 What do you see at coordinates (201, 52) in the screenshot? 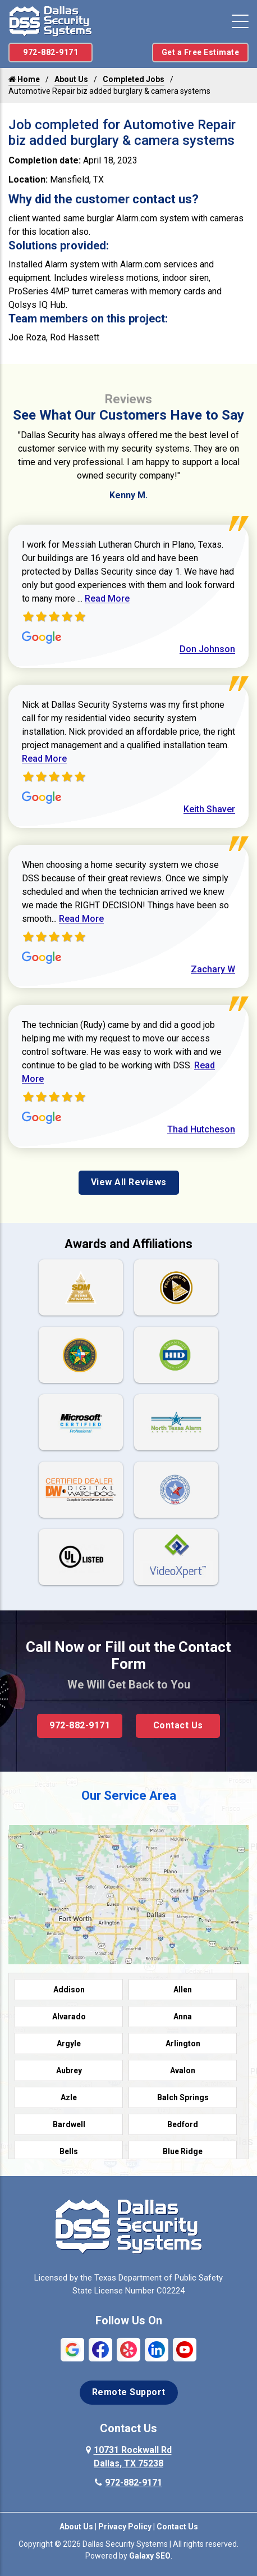
I see `Get a Free Estimate` at bounding box center [201, 52].